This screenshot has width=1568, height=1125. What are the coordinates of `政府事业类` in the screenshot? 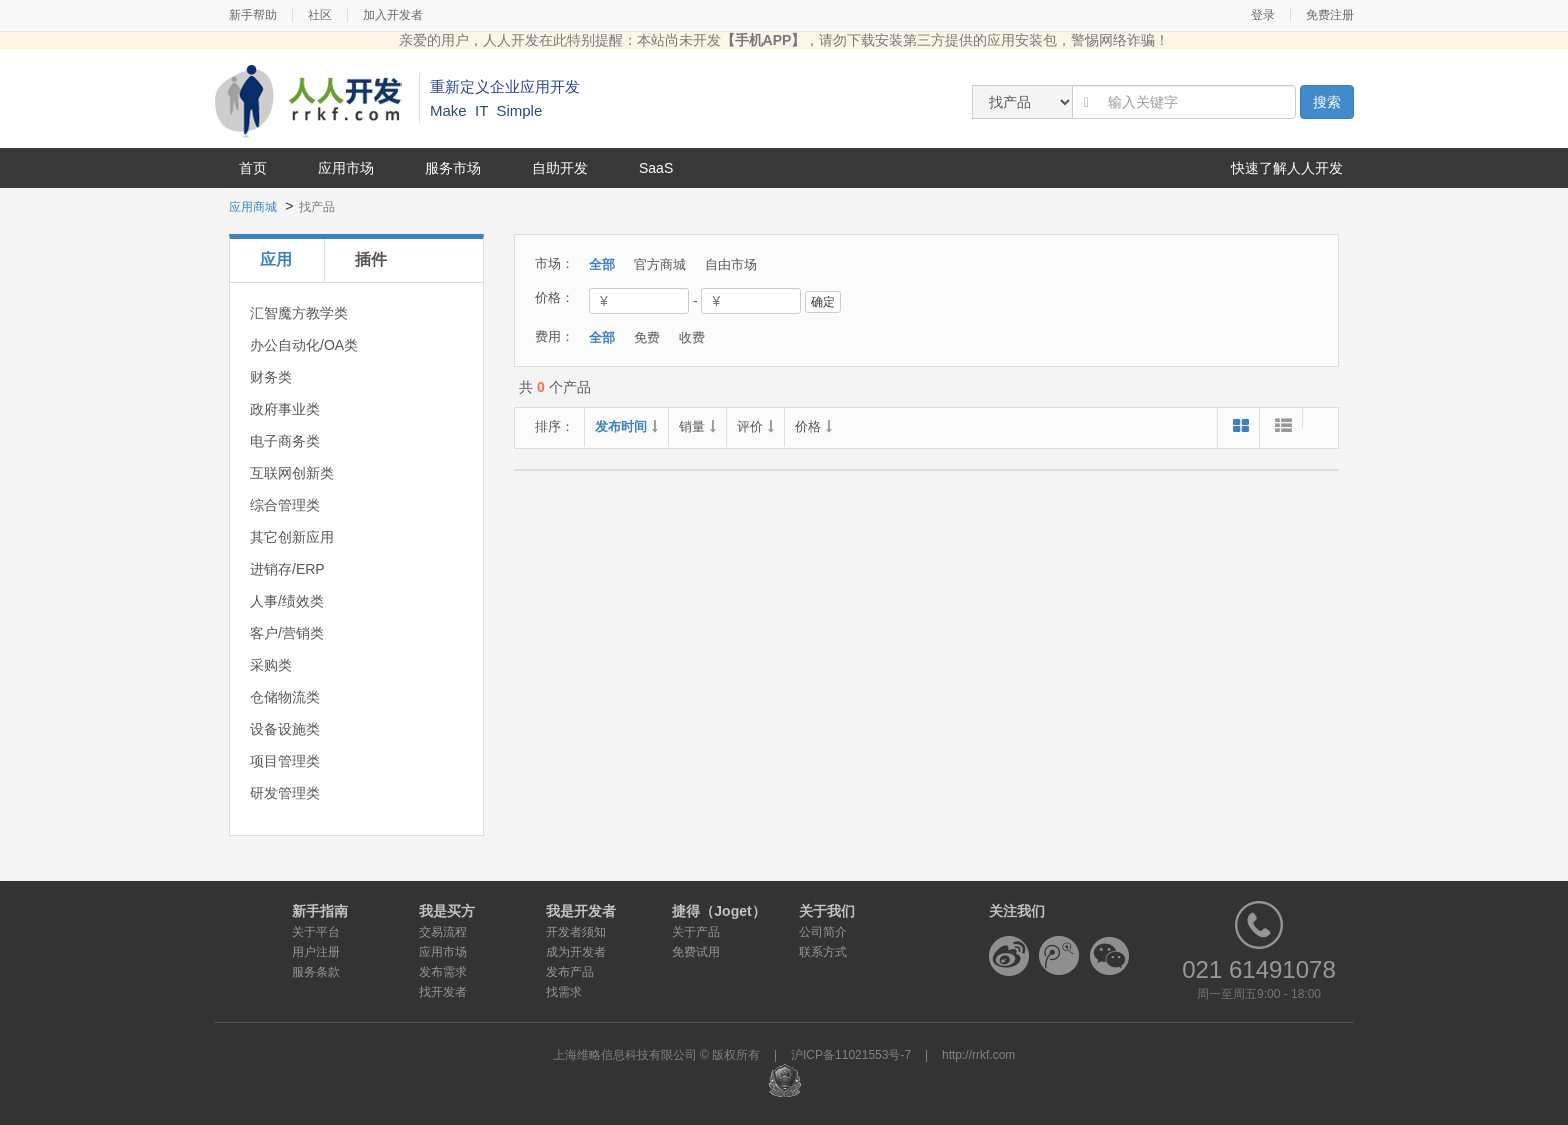 It's located at (285, 409).